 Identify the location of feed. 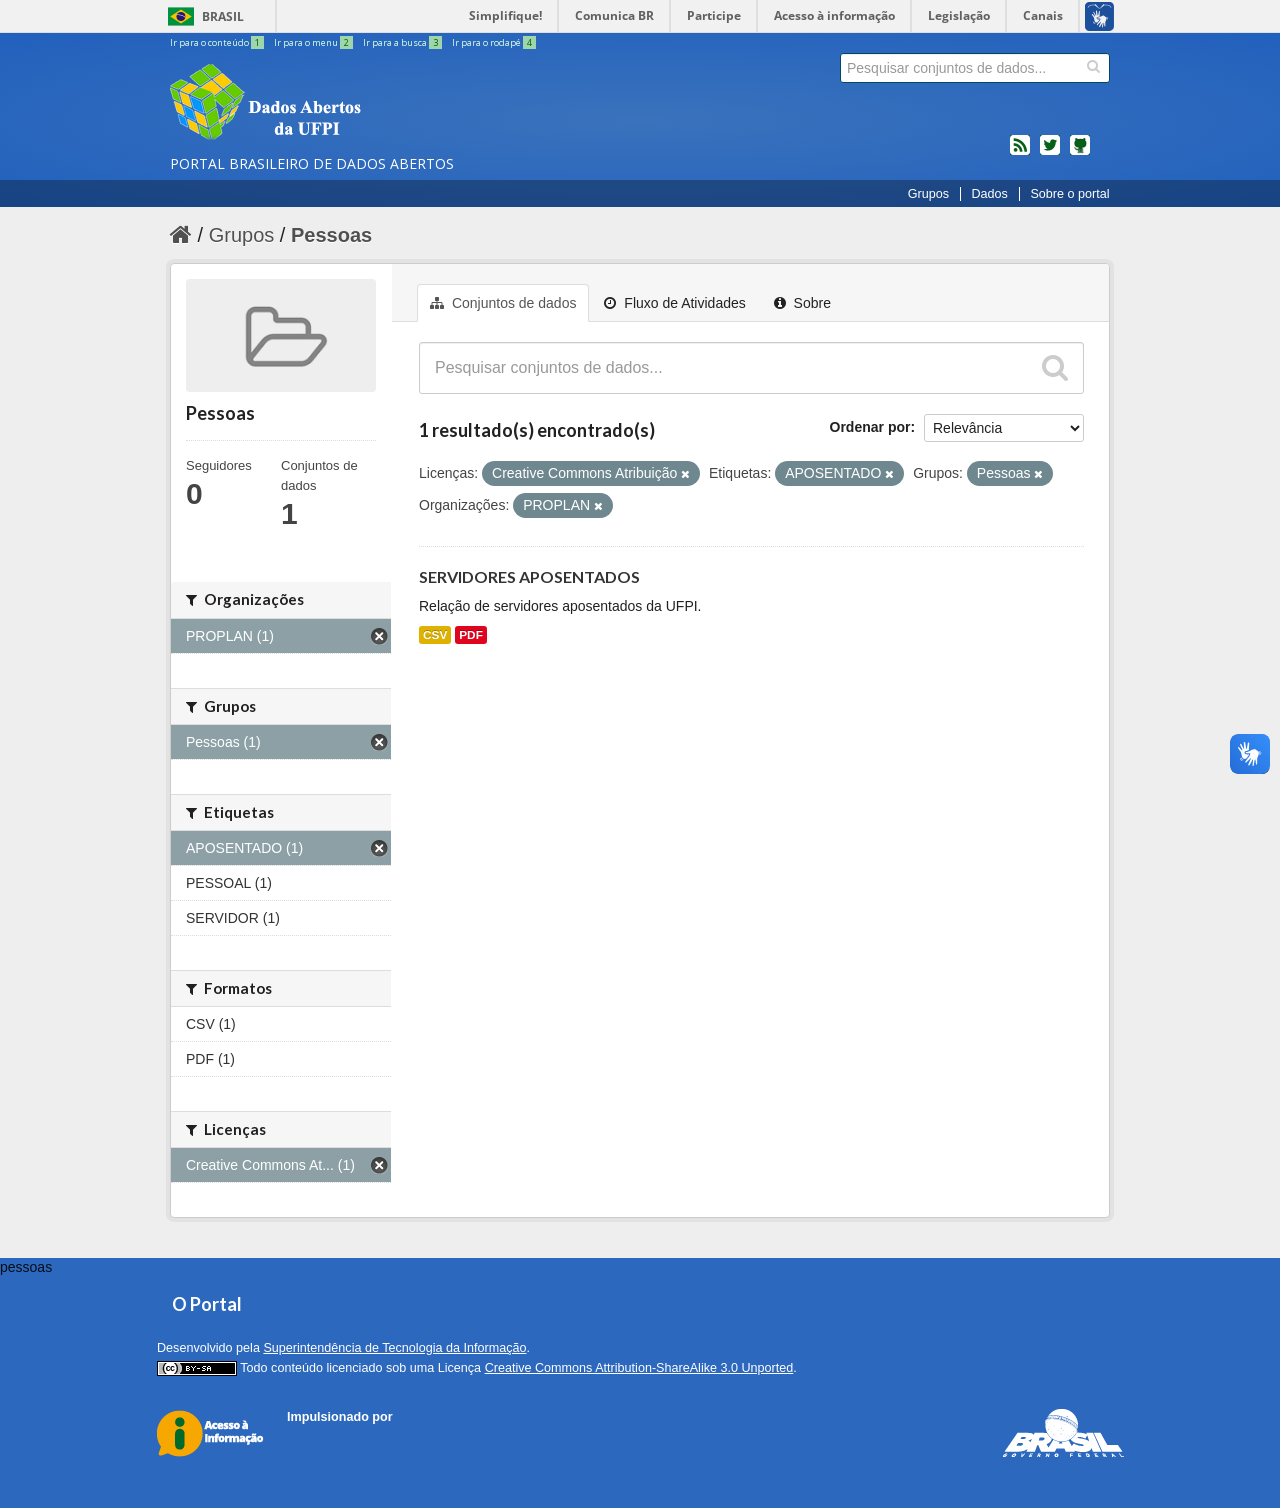
(1020, 153).